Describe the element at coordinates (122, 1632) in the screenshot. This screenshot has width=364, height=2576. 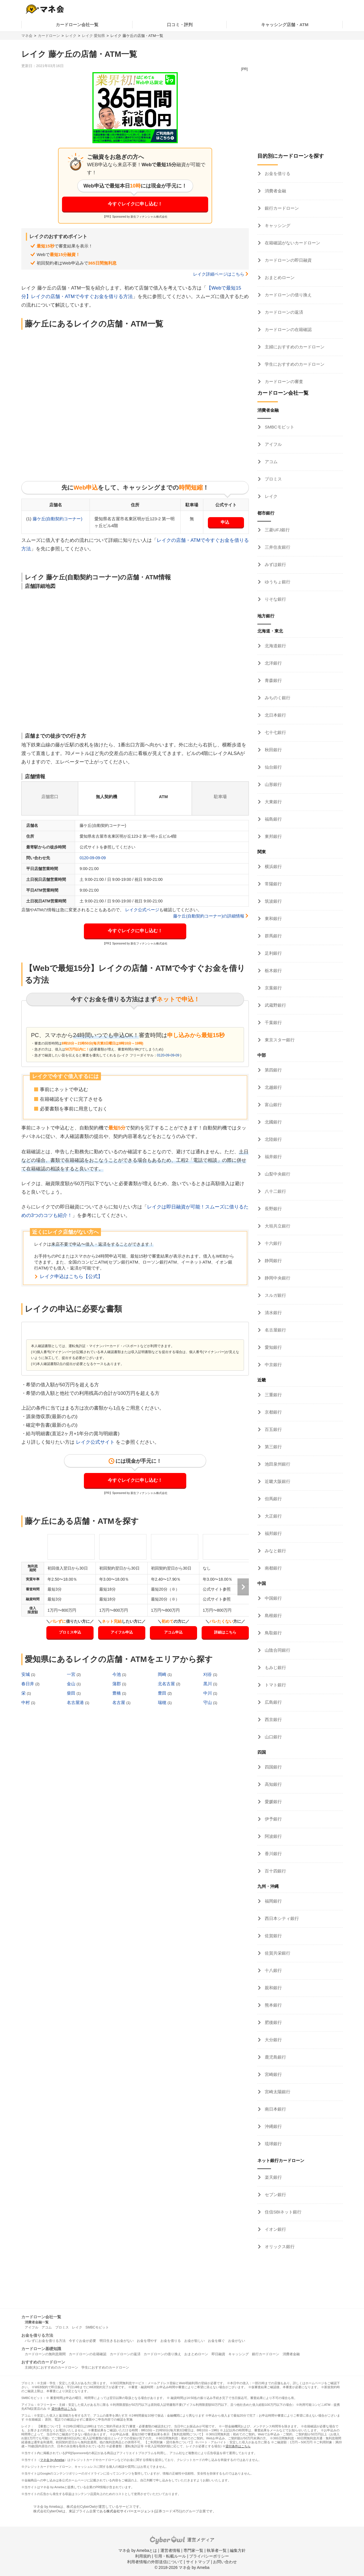
I see `アイフル申込` at that location.